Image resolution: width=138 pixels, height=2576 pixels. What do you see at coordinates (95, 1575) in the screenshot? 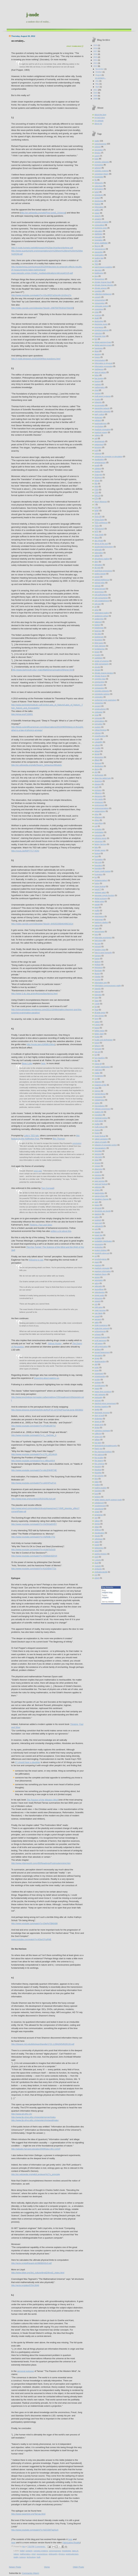
I see `züri` at bounding box center [95, 1575].